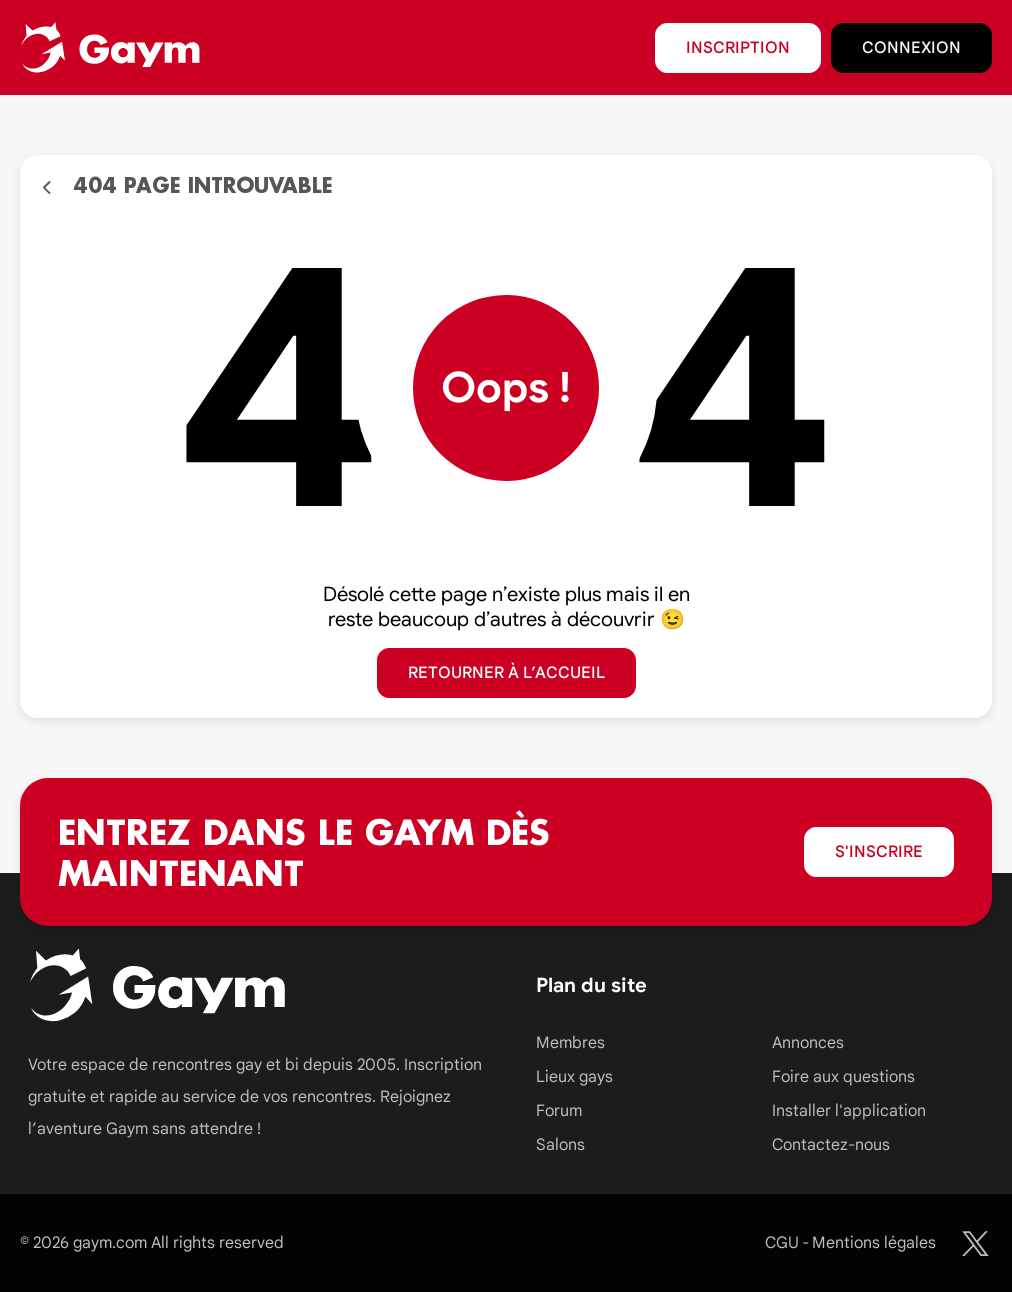 The height and width of the screenshot is (1292, 1012). What do you see at coordinates (574, 1077) in the screenshot?
I see `Lieux gays` at bounding box center [574, 1077].